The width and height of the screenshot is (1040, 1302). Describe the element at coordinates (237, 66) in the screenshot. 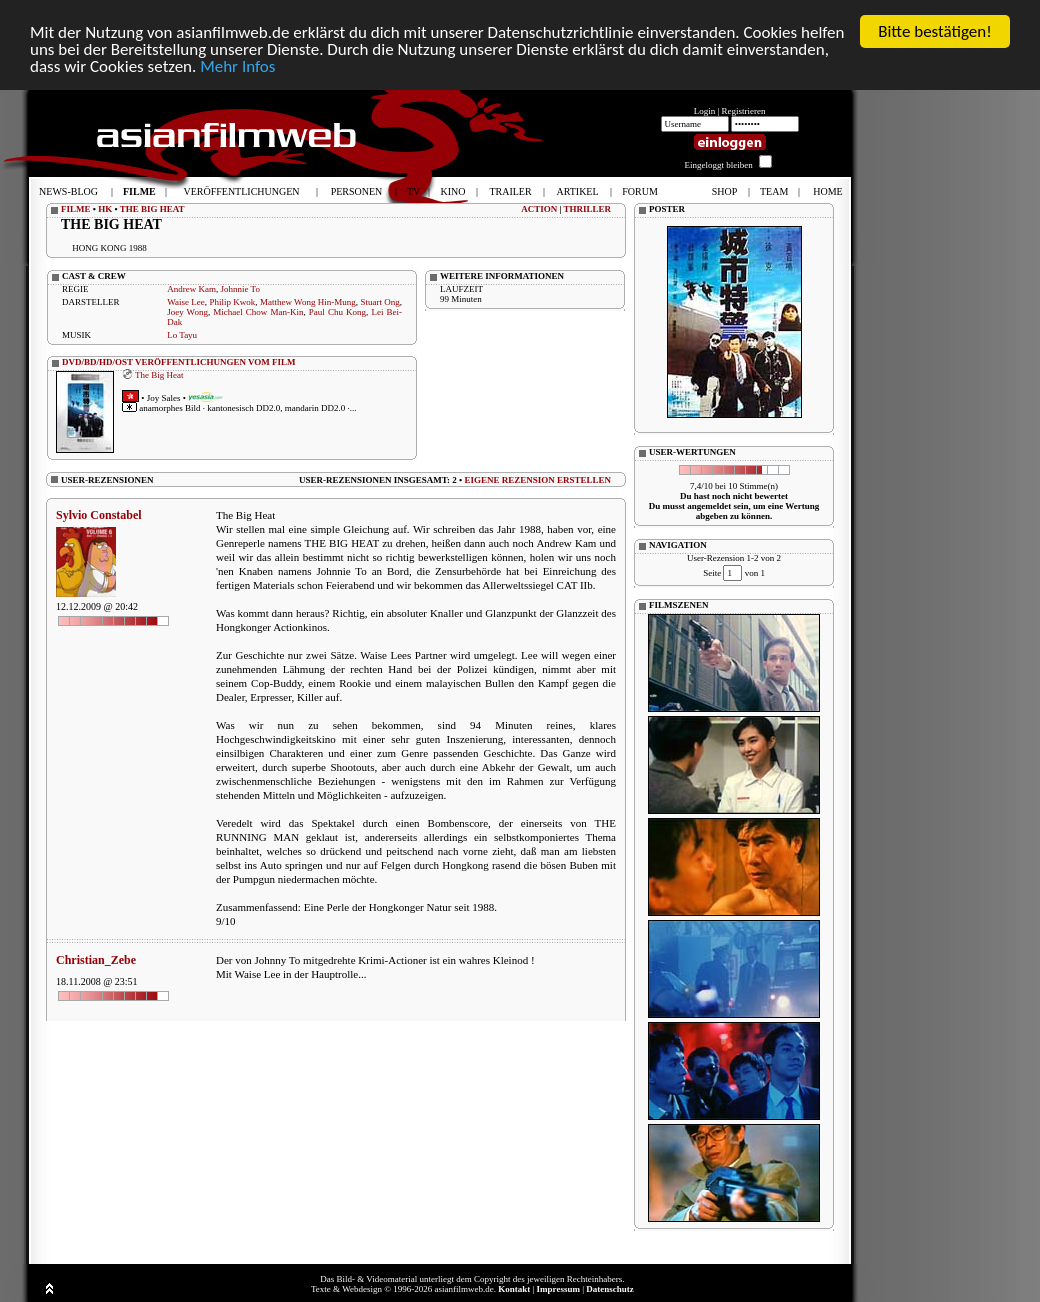

I see `Mehr Infos` at that location.